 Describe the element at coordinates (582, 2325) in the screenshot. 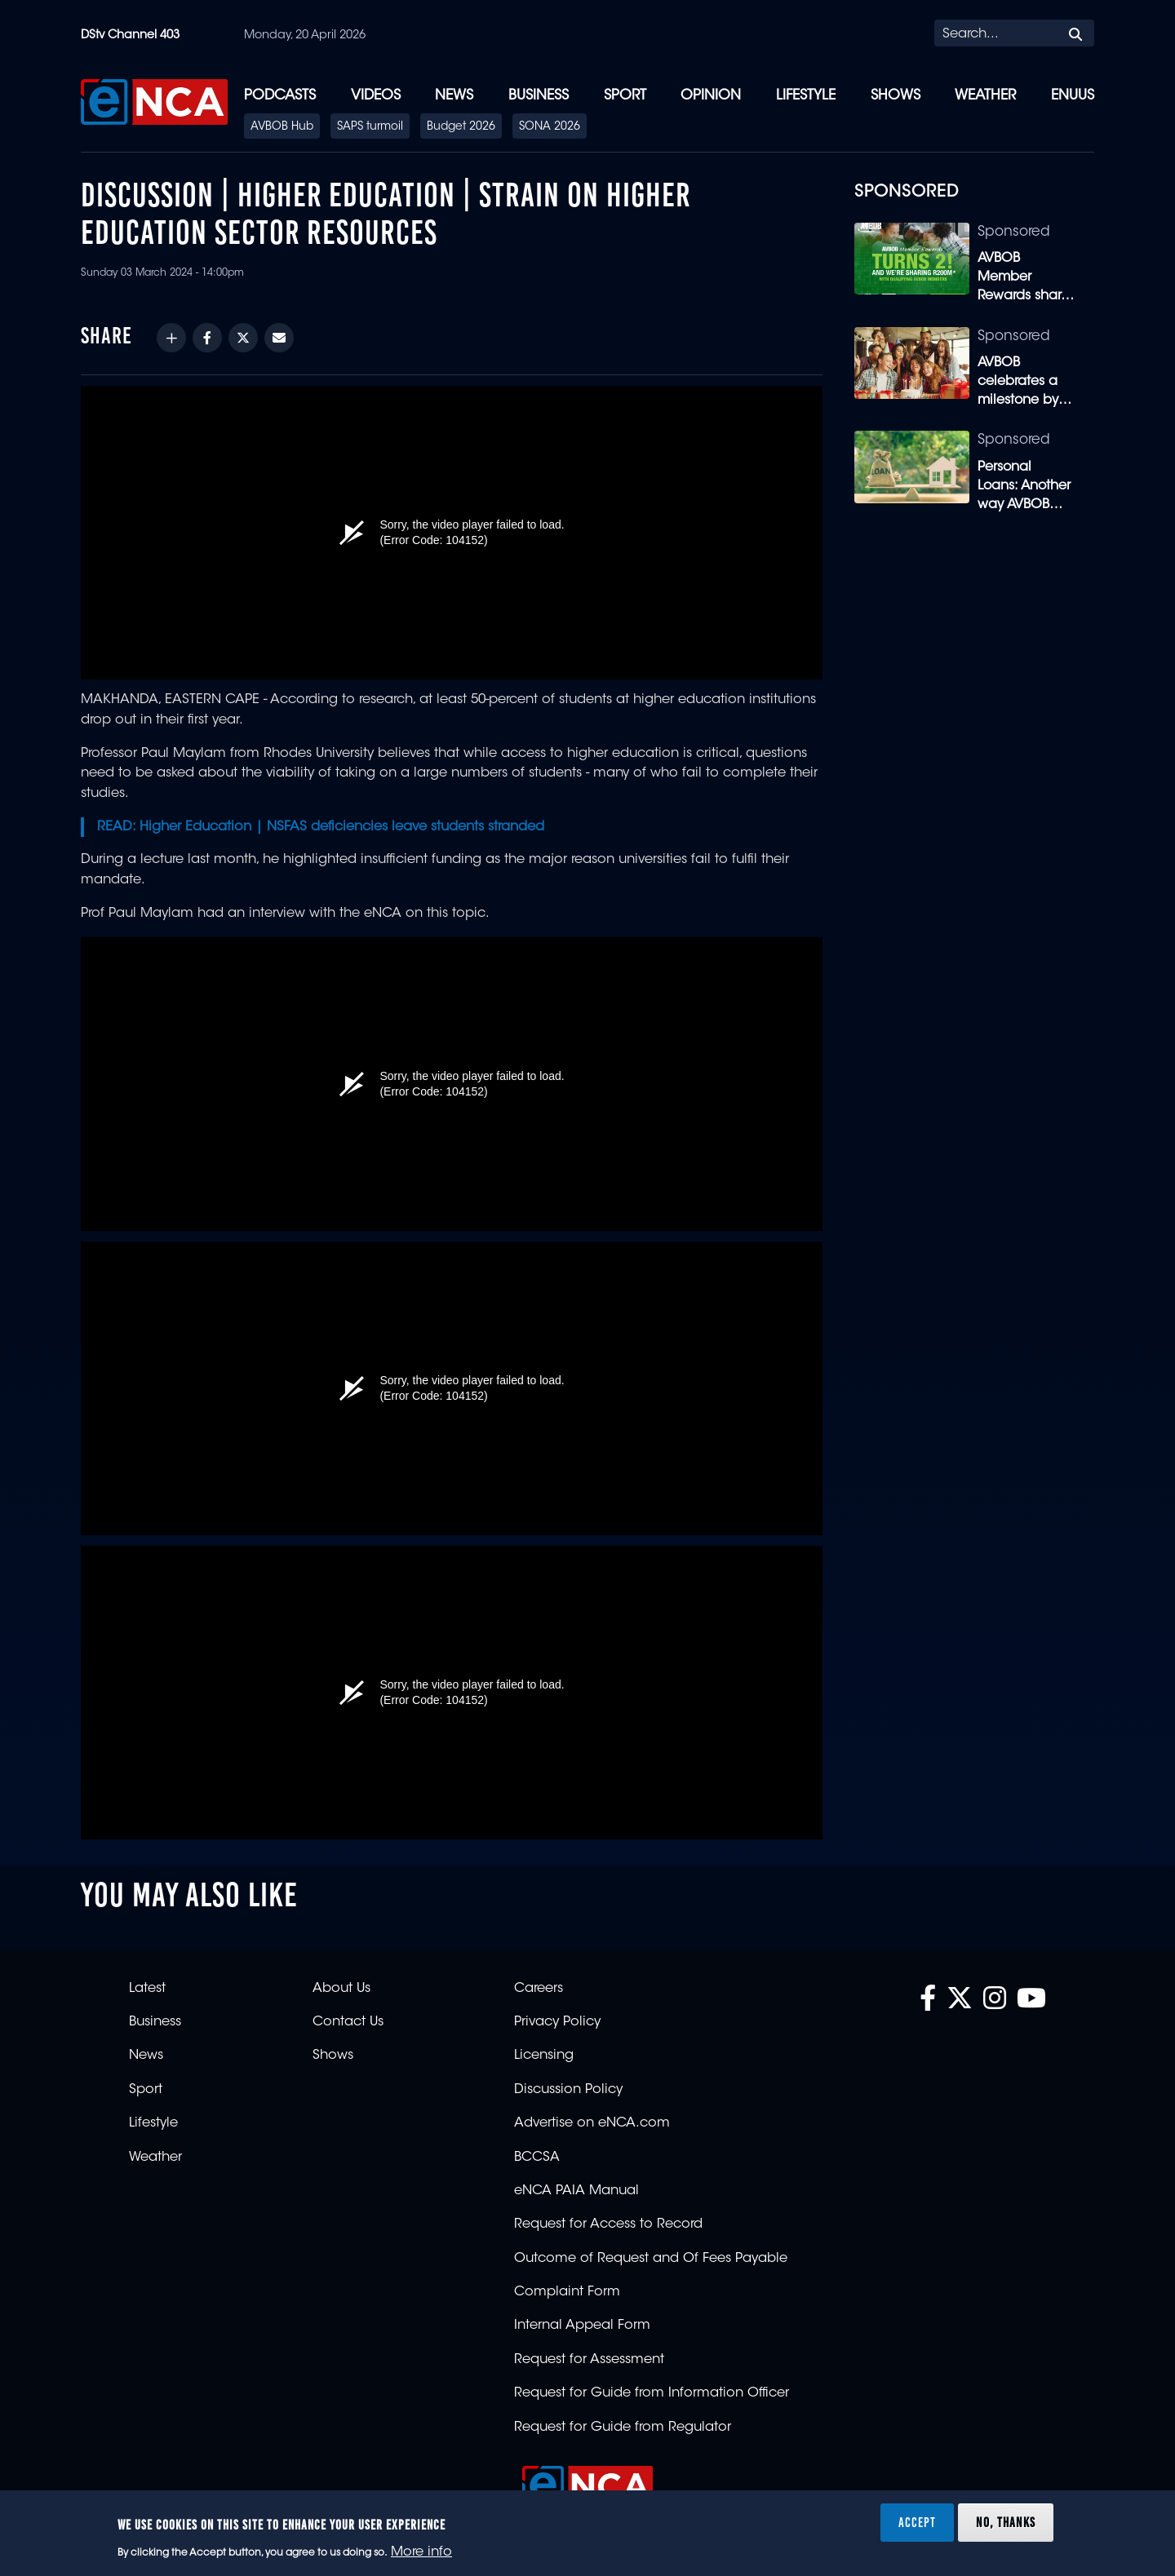

I see `Internal Appeal Form` at that location.